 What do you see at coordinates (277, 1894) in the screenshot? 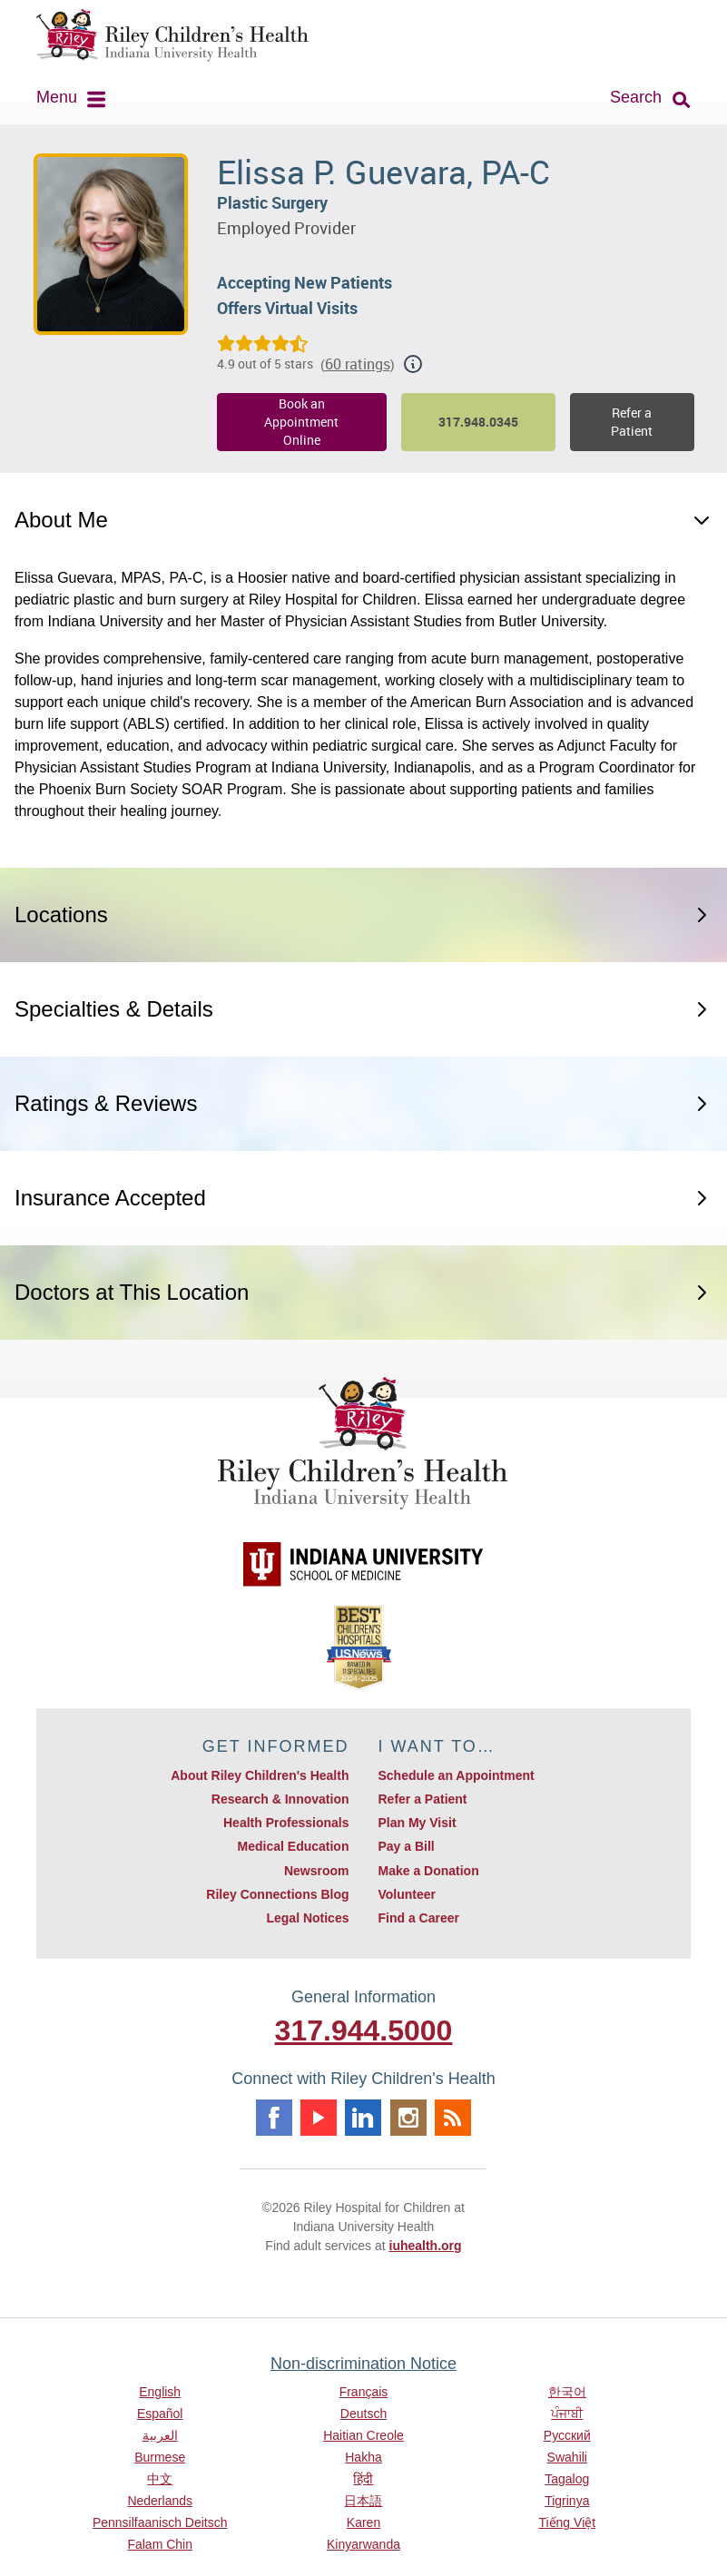
I see `Riley Connections Blog` at bounding box center [277, 1894].